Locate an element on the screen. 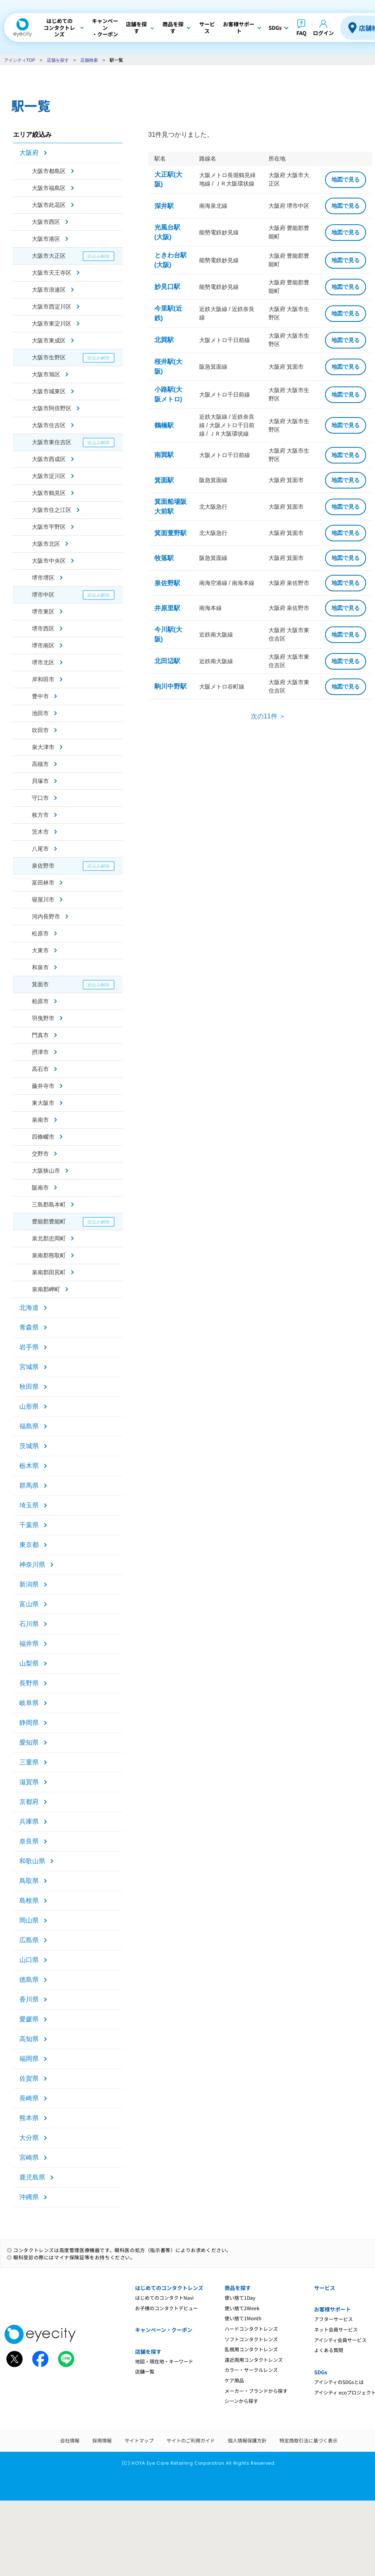 Image resolution: width=375 pixels, height=2576 pixels. 香川県 is located at coordinates (29, 1999).